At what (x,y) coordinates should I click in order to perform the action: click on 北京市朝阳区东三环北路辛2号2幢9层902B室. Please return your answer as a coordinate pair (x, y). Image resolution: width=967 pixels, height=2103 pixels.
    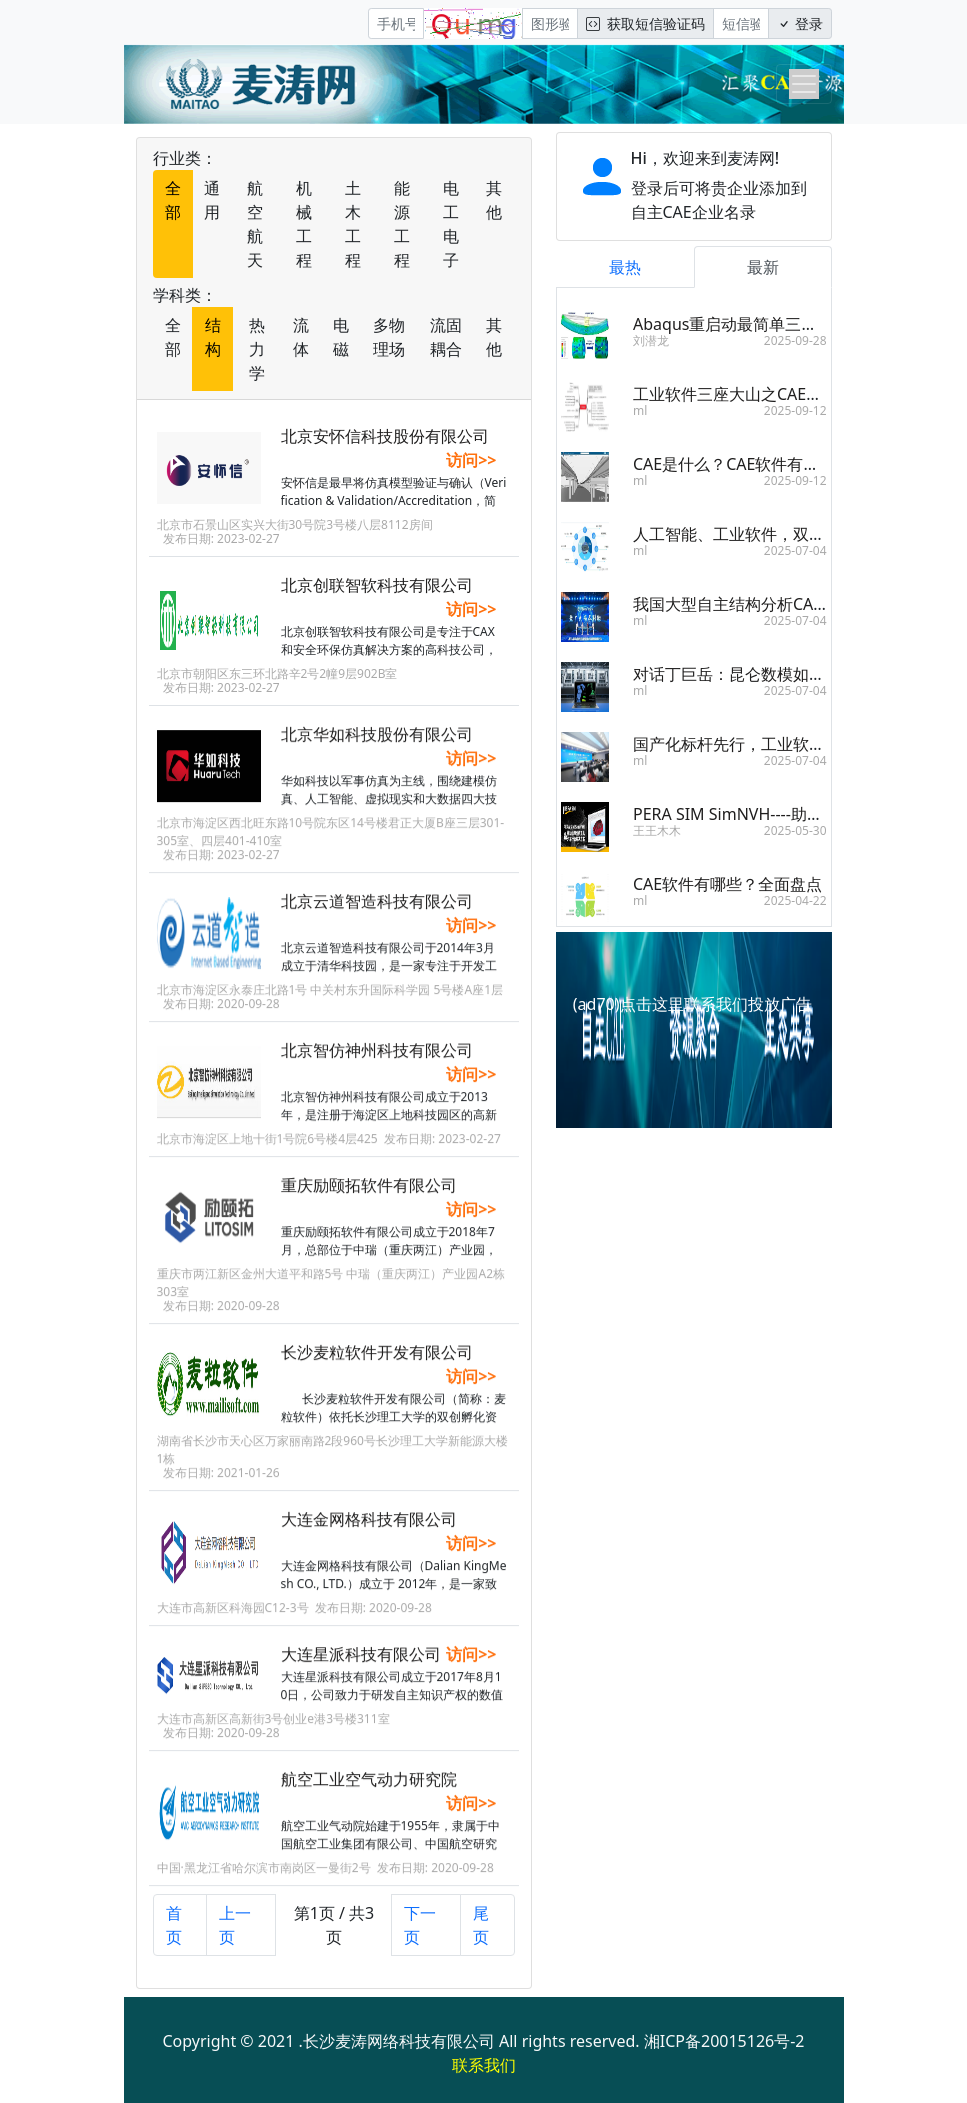
    Looking at the image, I should click on (277, 673).